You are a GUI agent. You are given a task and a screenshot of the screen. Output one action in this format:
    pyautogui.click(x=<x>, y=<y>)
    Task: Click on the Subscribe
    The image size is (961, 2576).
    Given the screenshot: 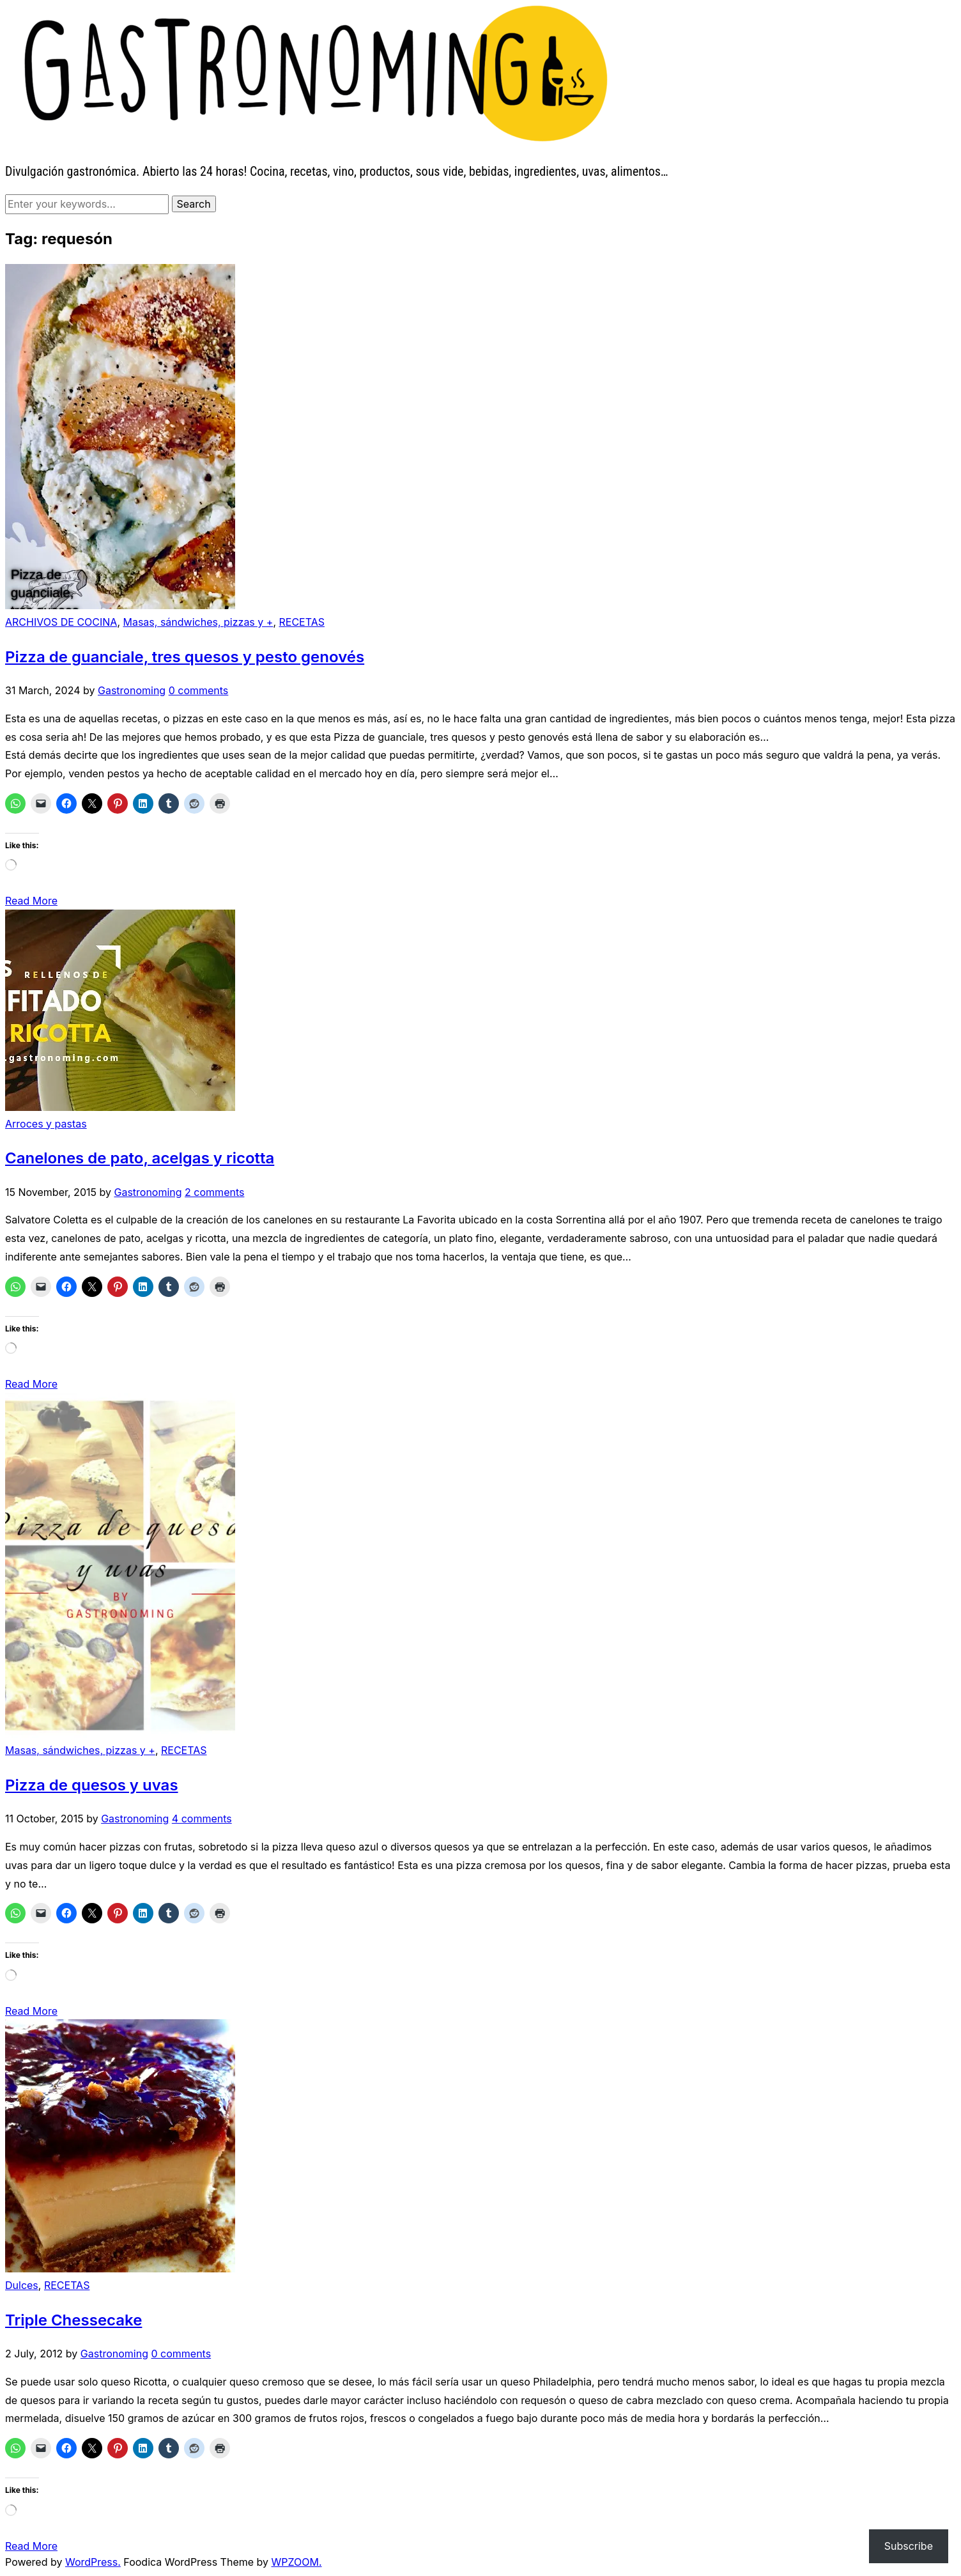 What is the action you would take?
    pyautogui.click(x=908, y=2546)
    